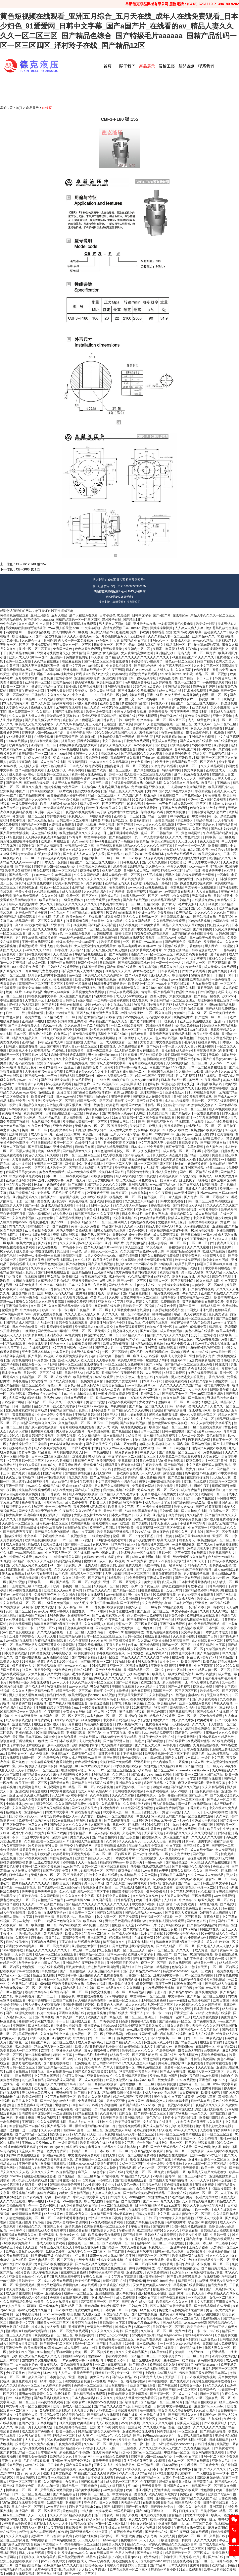  Describe the element at coordinates (173, 695) in the screenshot. I see `色女人天堂` at that location.